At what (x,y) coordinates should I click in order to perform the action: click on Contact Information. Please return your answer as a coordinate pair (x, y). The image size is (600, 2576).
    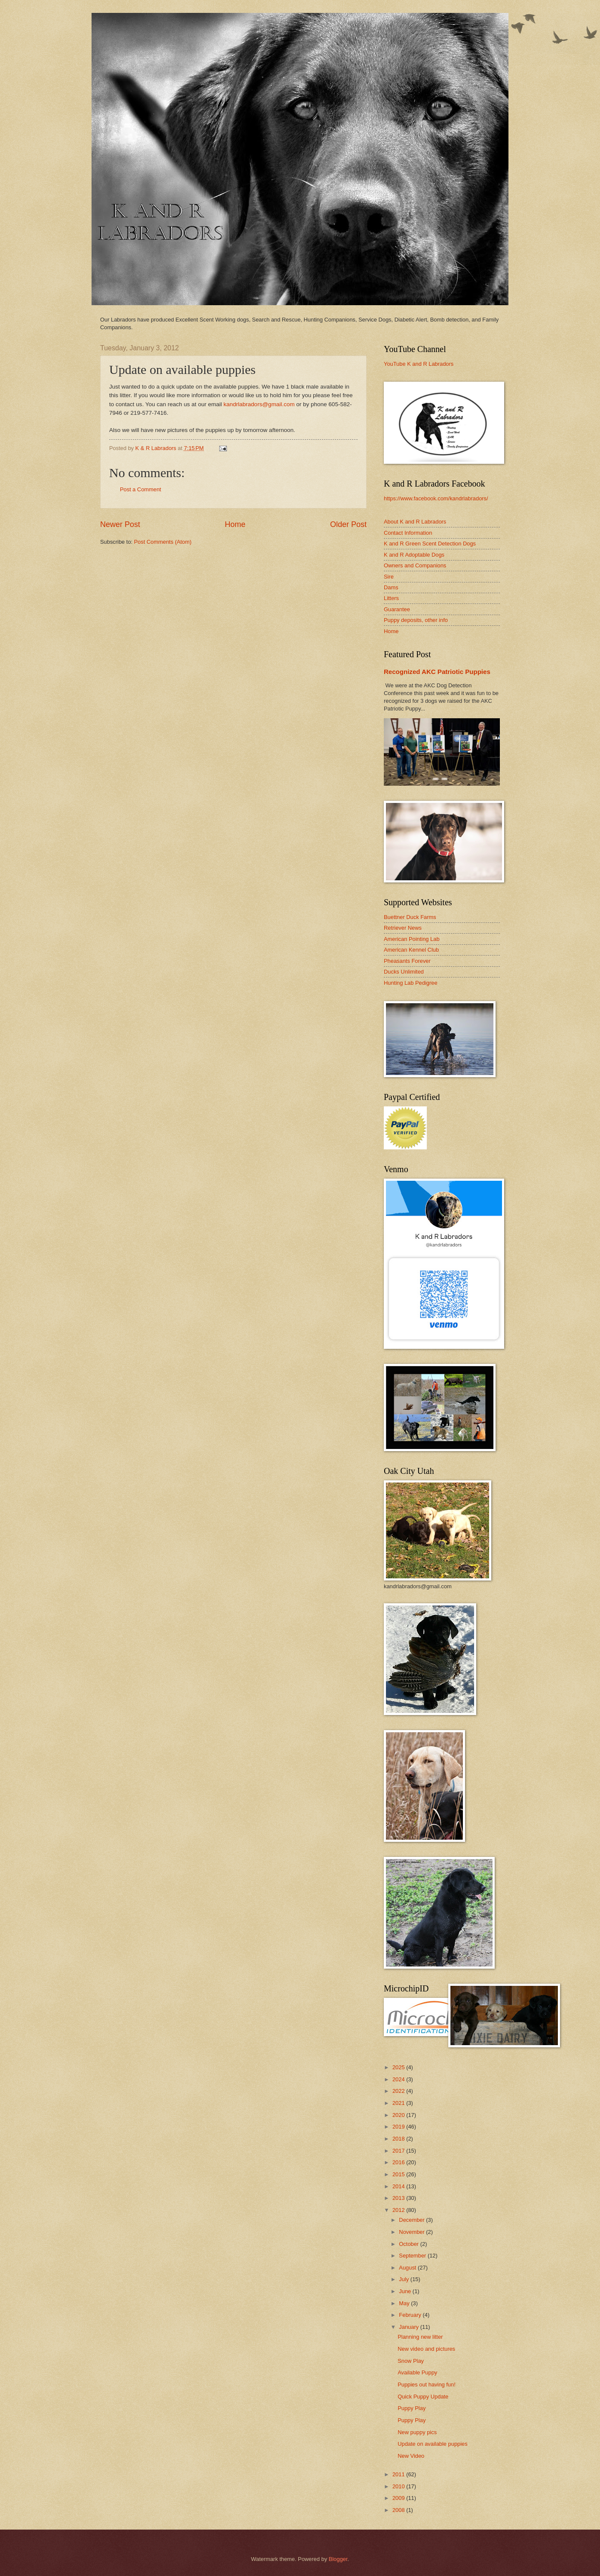
    Looking at the image, I should click on (408, 533).